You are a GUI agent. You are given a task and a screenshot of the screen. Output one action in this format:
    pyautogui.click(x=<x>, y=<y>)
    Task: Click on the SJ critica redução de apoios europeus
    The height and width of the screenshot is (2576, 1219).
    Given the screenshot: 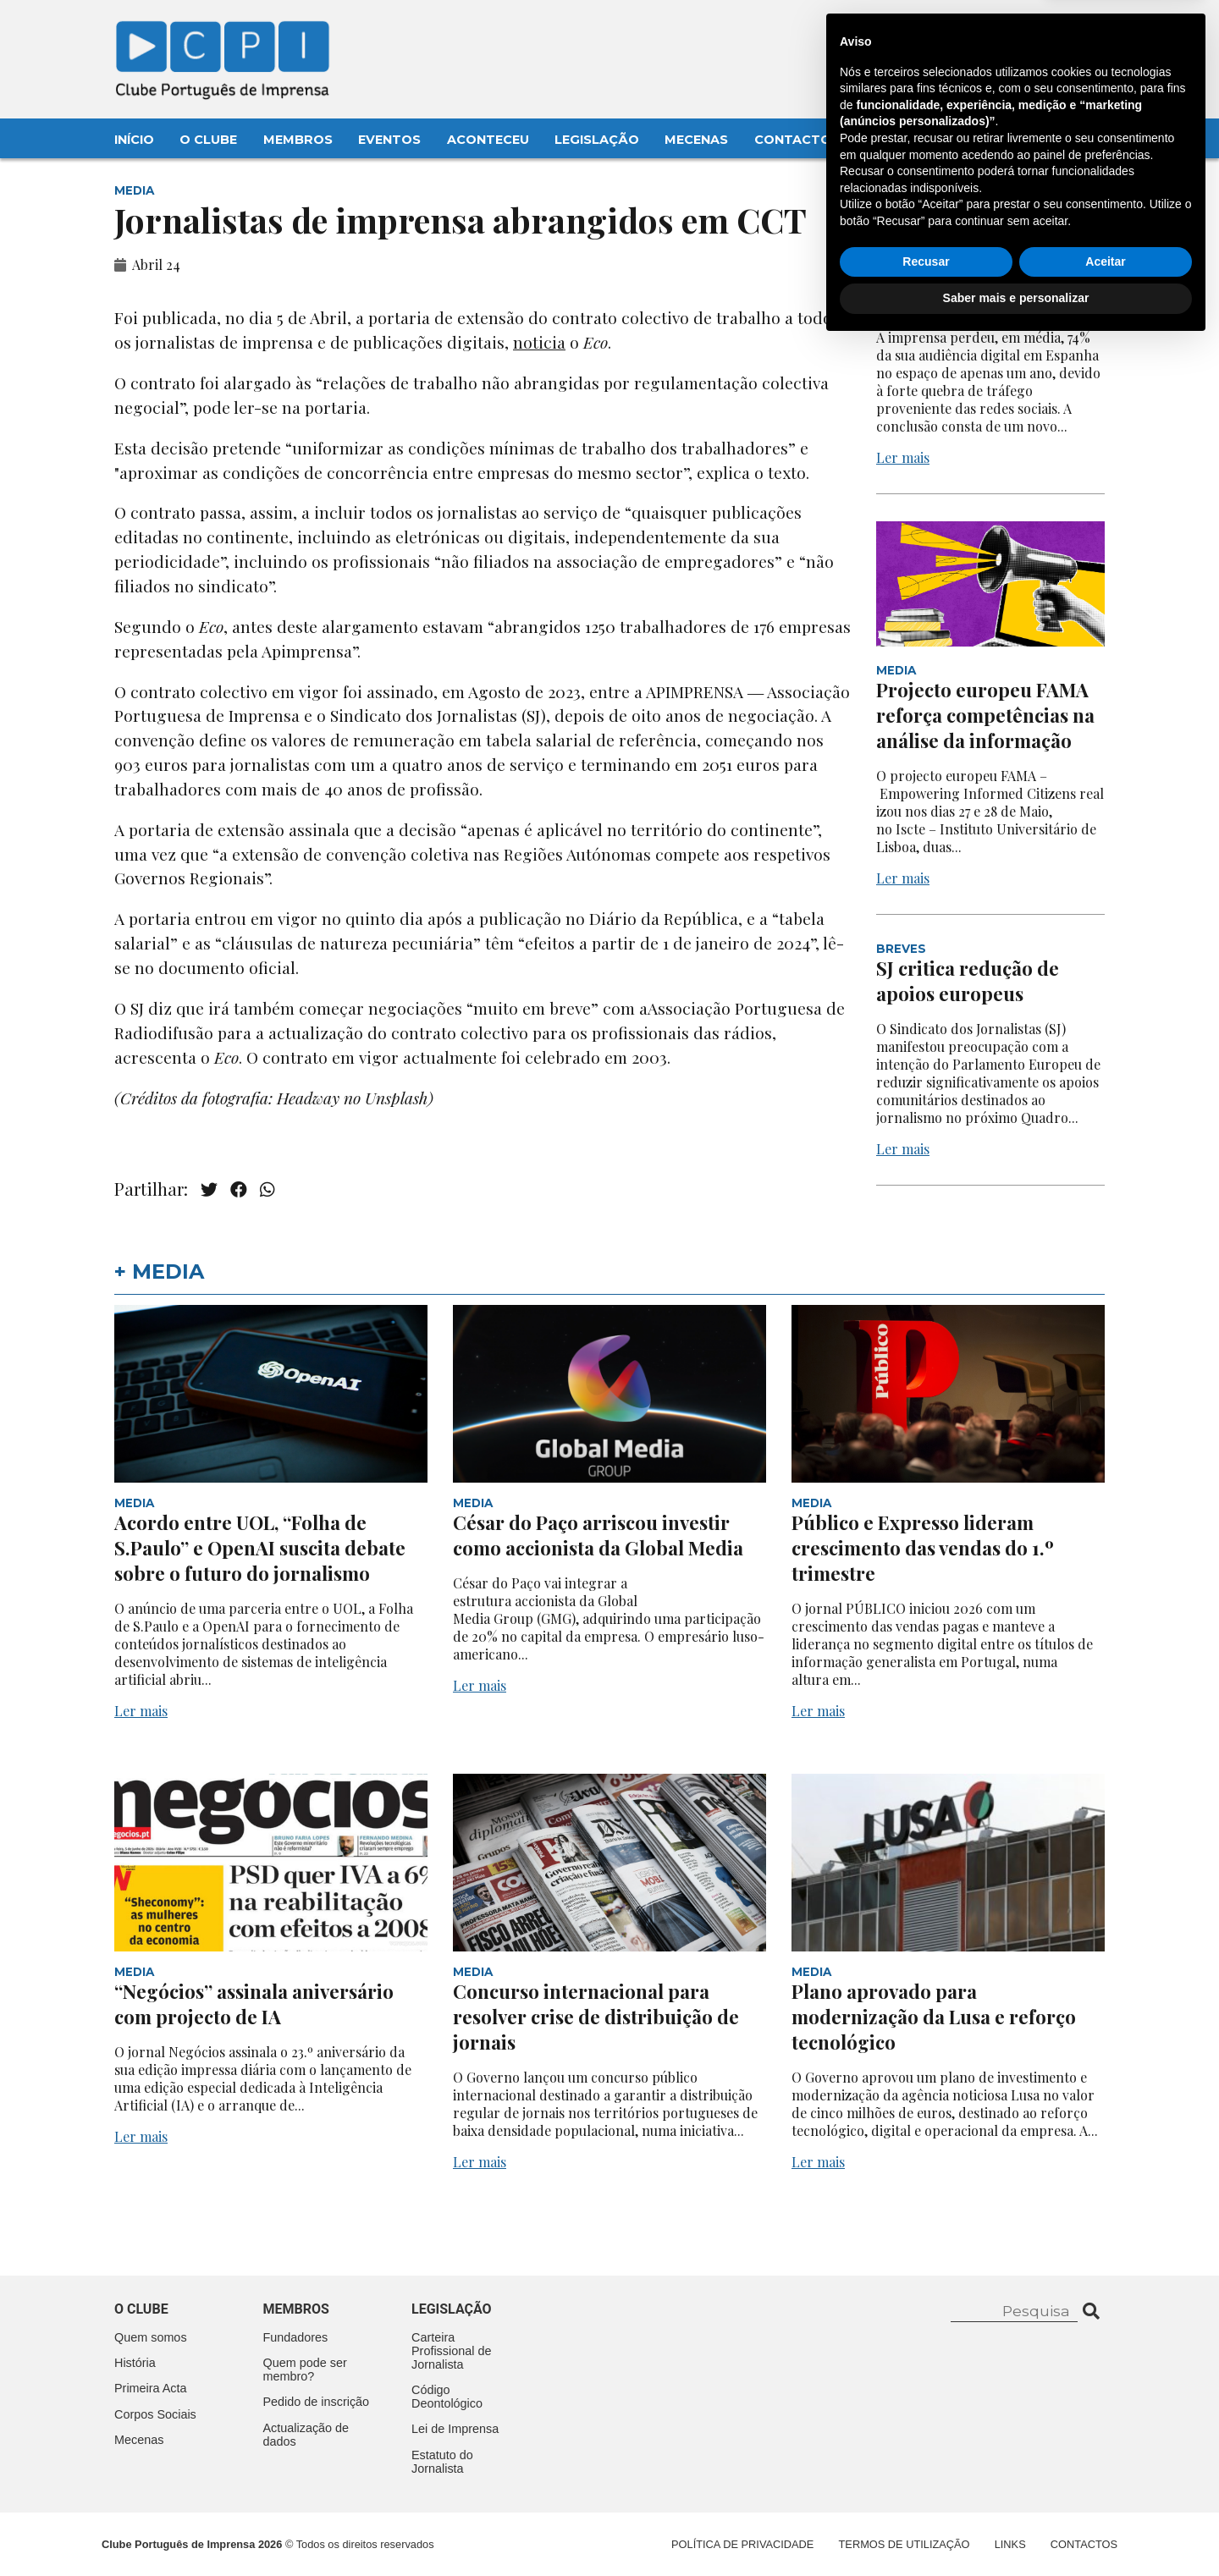 What is the action you would take?
    pyautogui.click(x=967, y=980)
    